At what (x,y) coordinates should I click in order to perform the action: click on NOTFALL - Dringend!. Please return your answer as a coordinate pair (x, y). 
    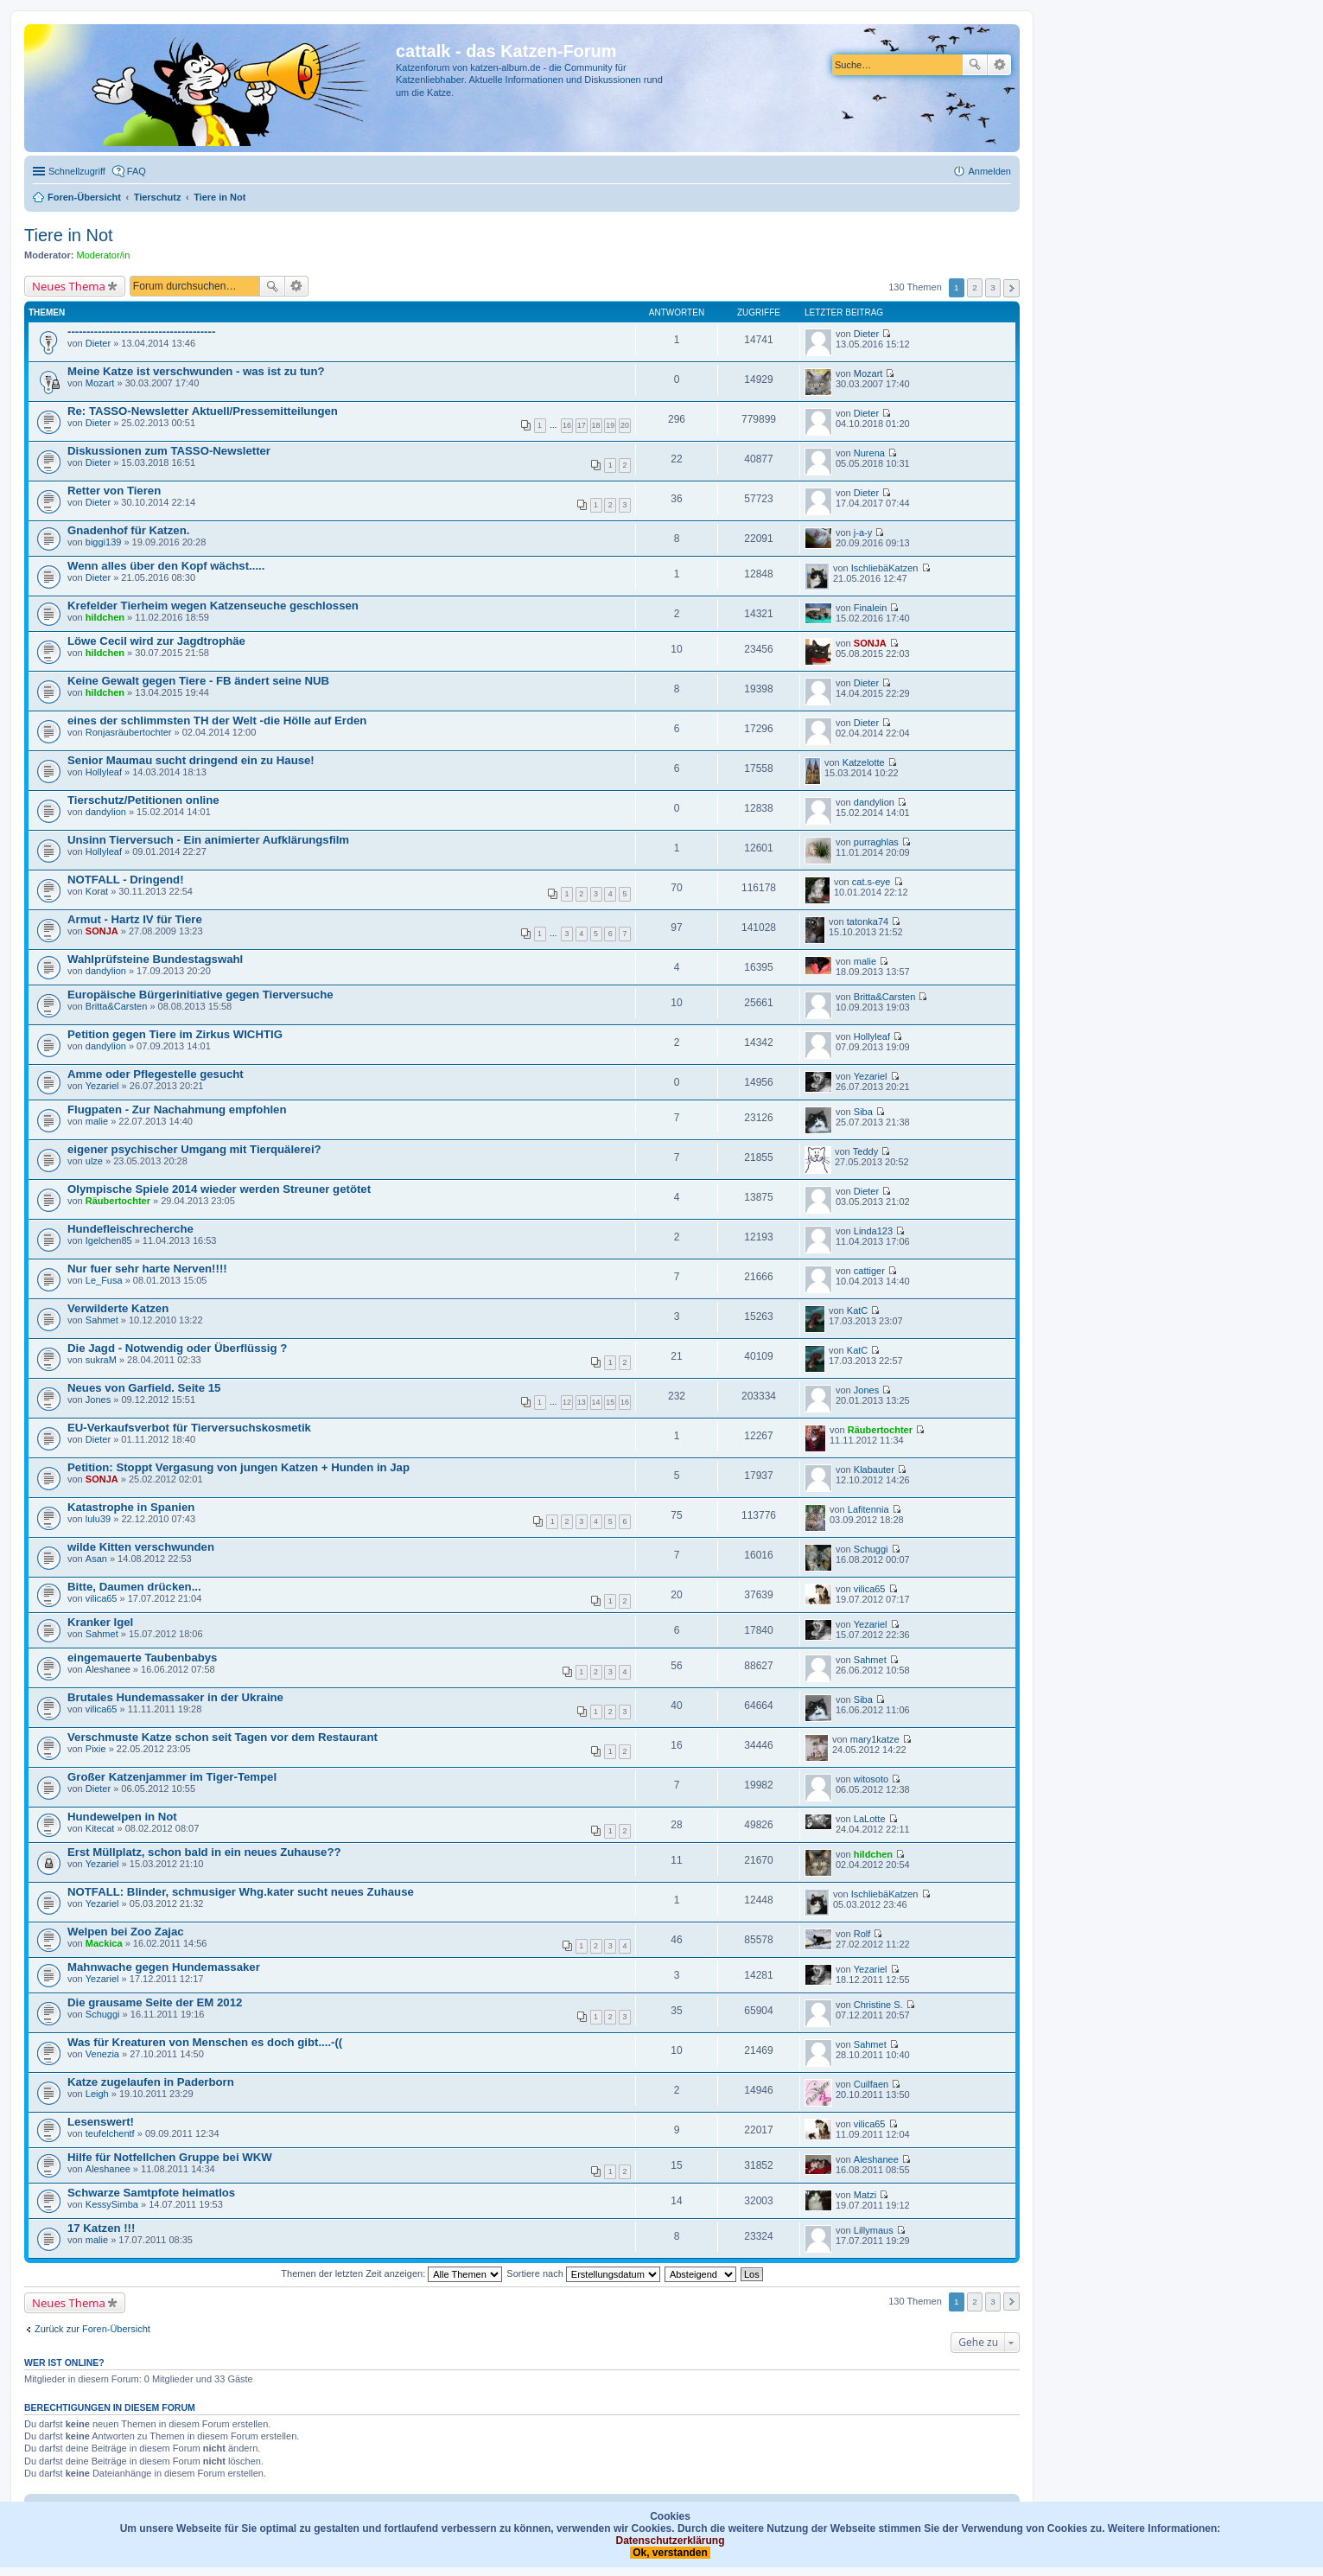
    Looking at the image, I should click on (125, 879).